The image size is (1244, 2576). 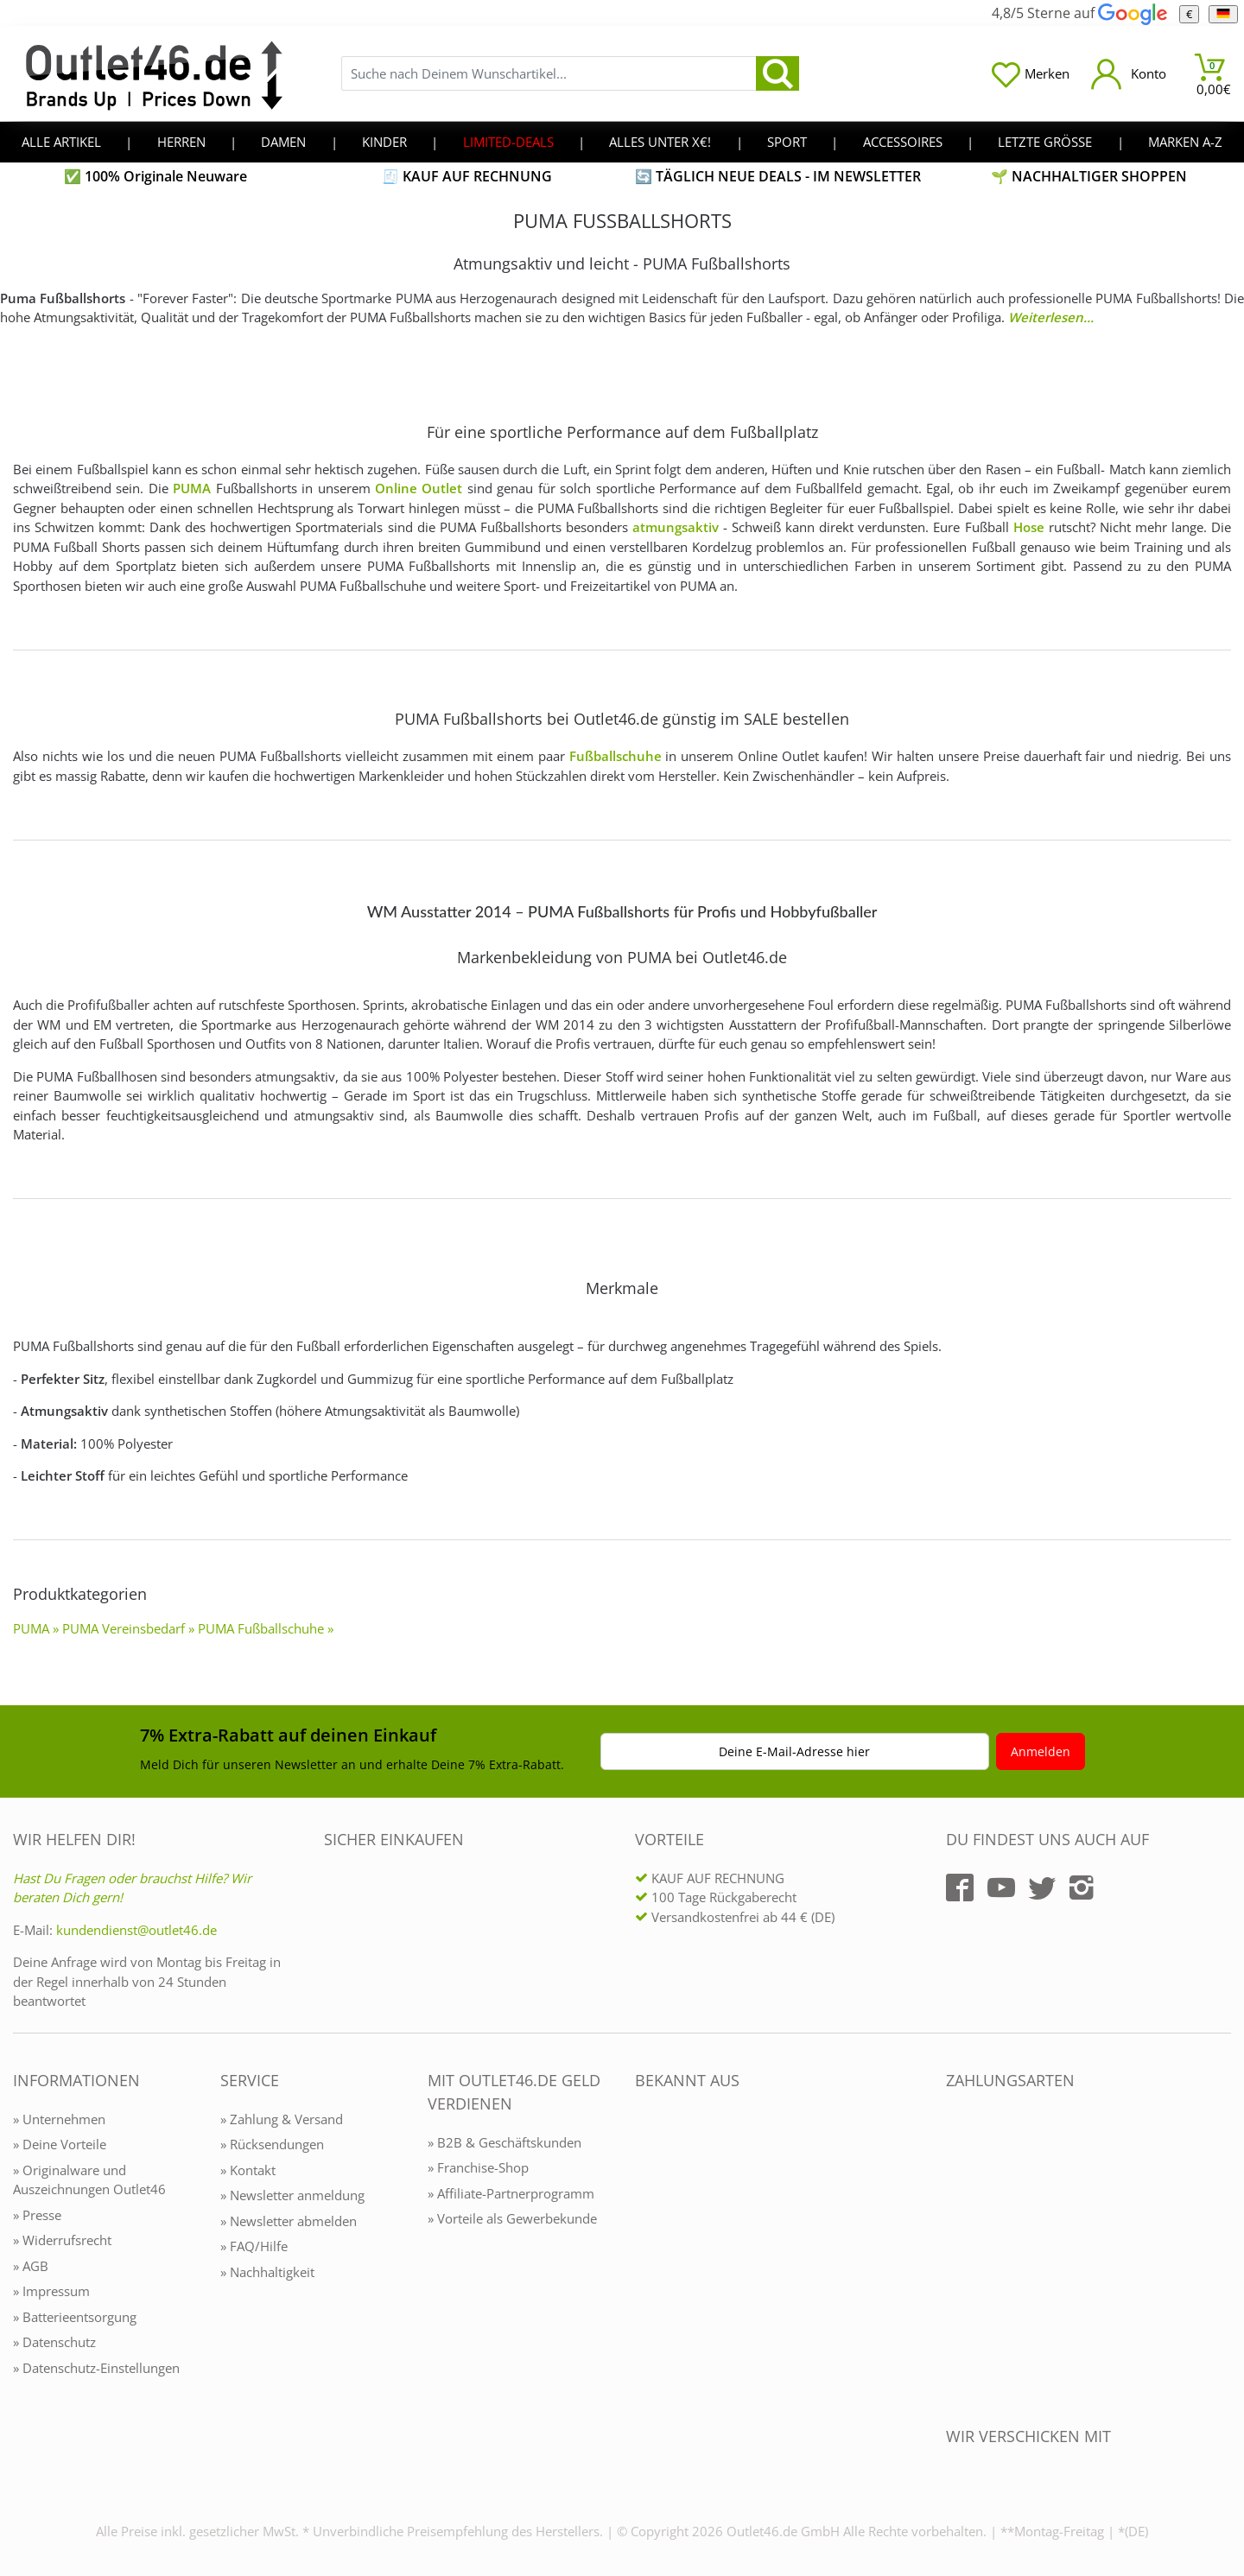 I want to click on [Outlet46.de auf Instagram], so click(x=1081, y=1887).